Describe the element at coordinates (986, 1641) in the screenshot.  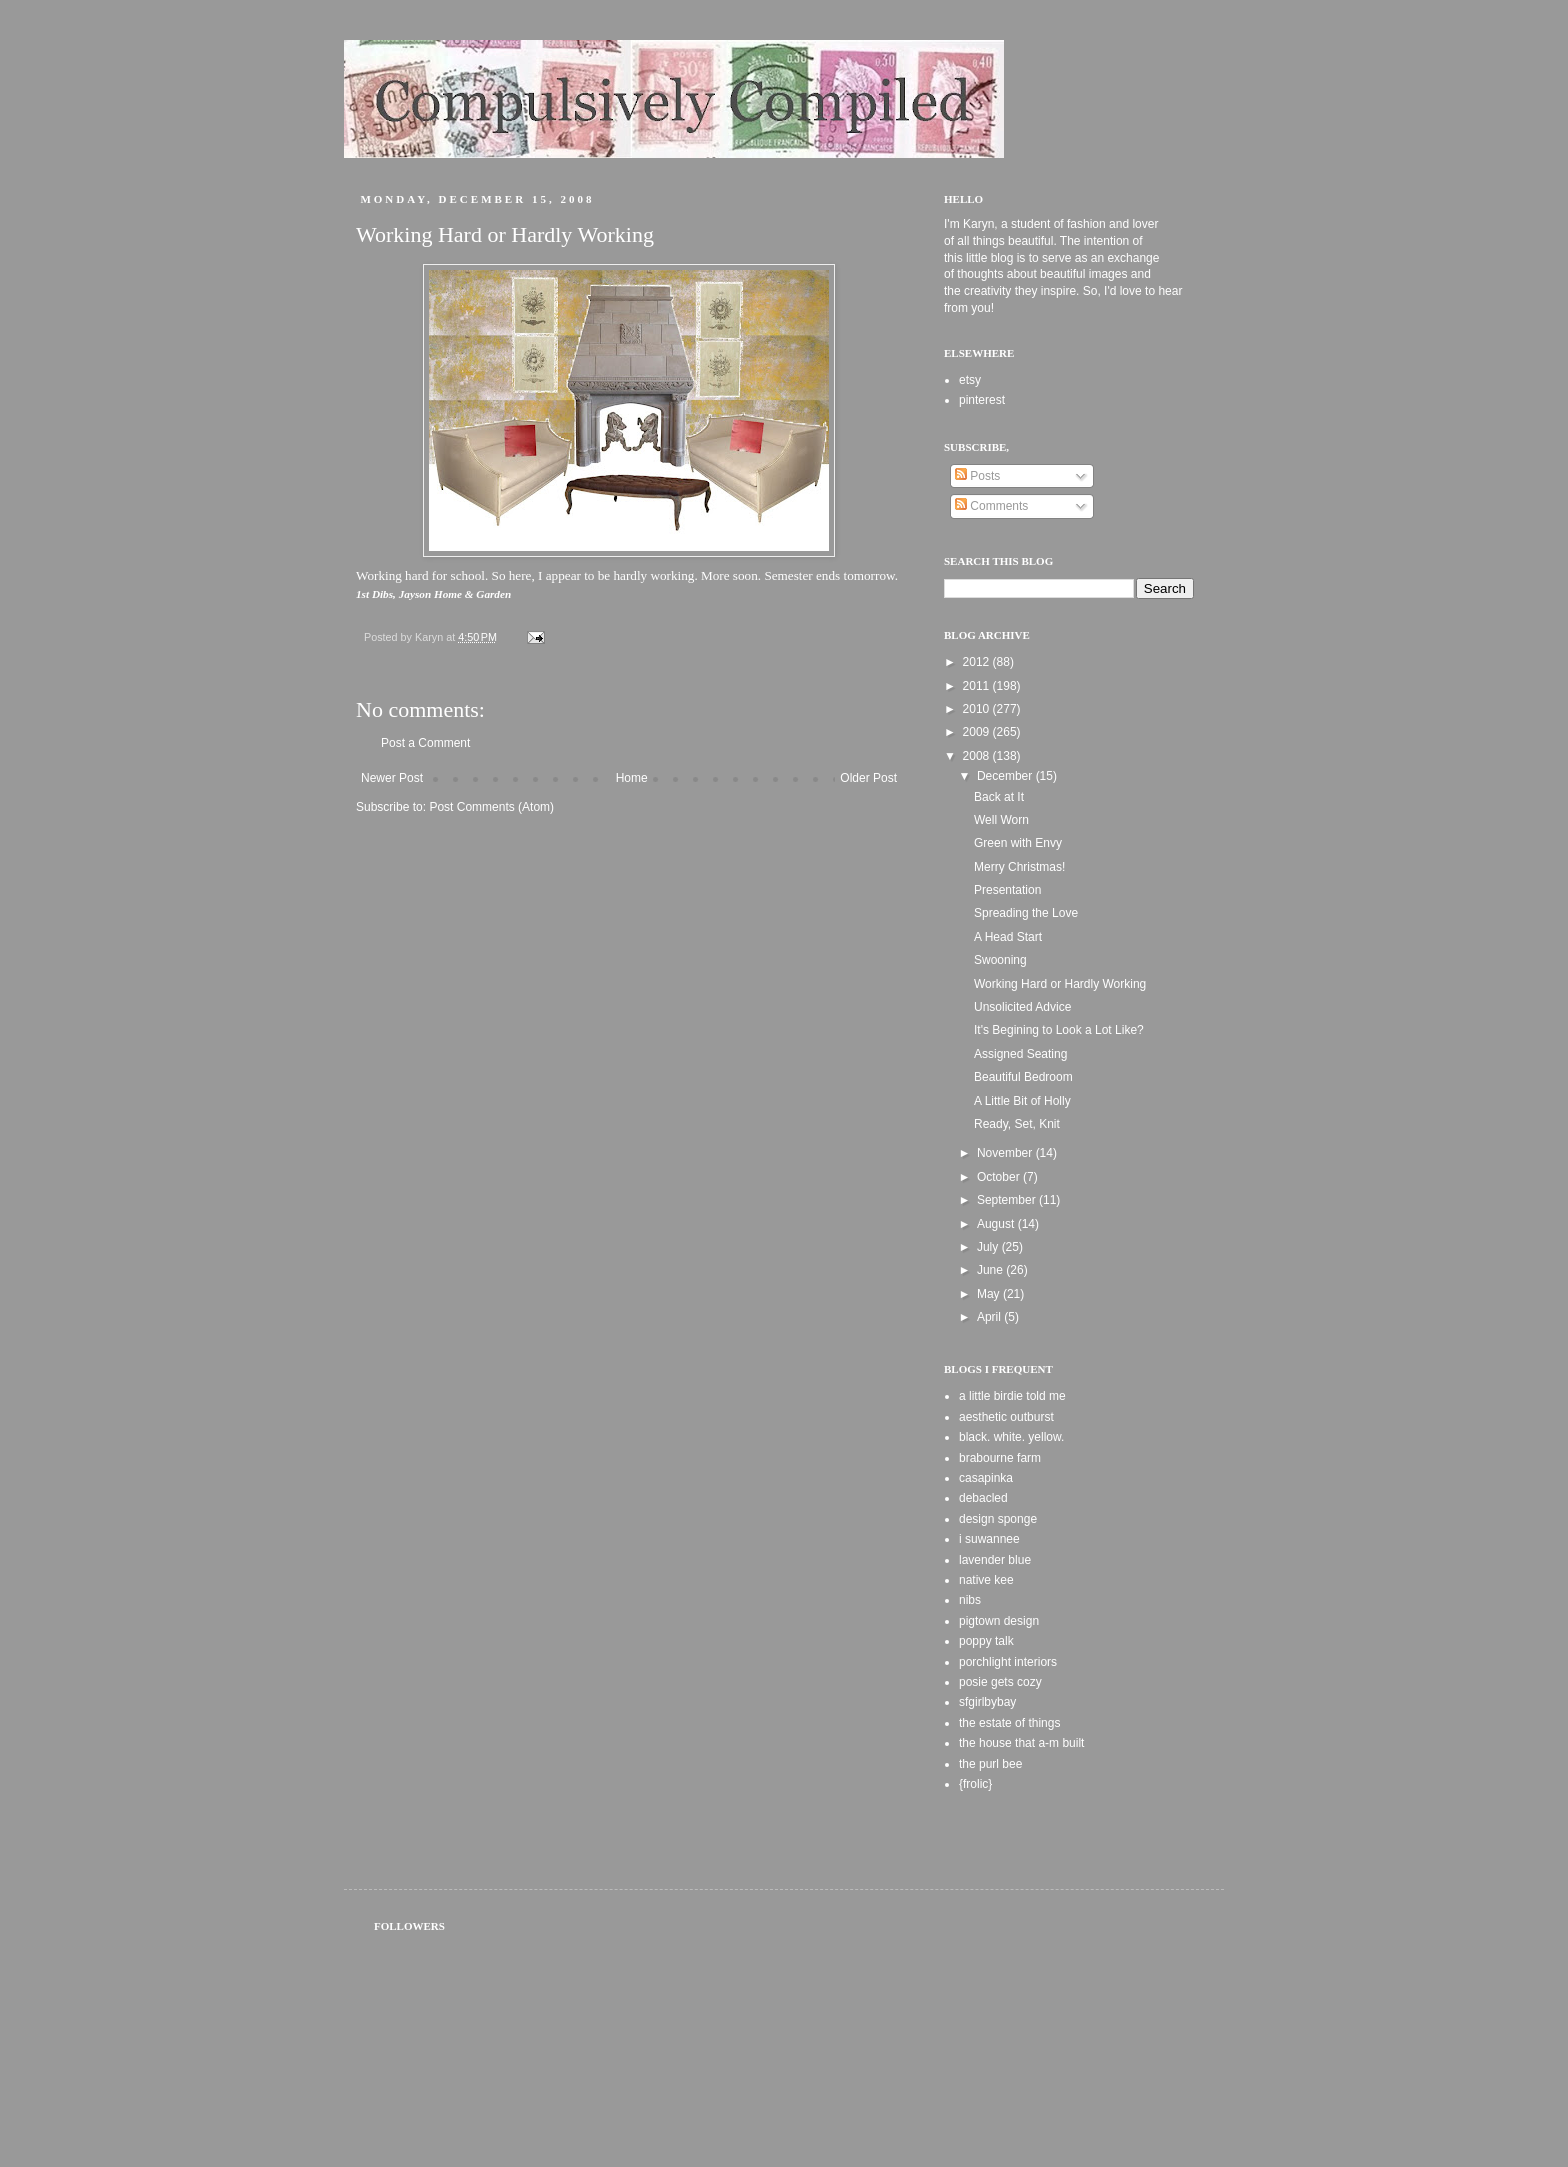
I see `poppy talk` at that location.